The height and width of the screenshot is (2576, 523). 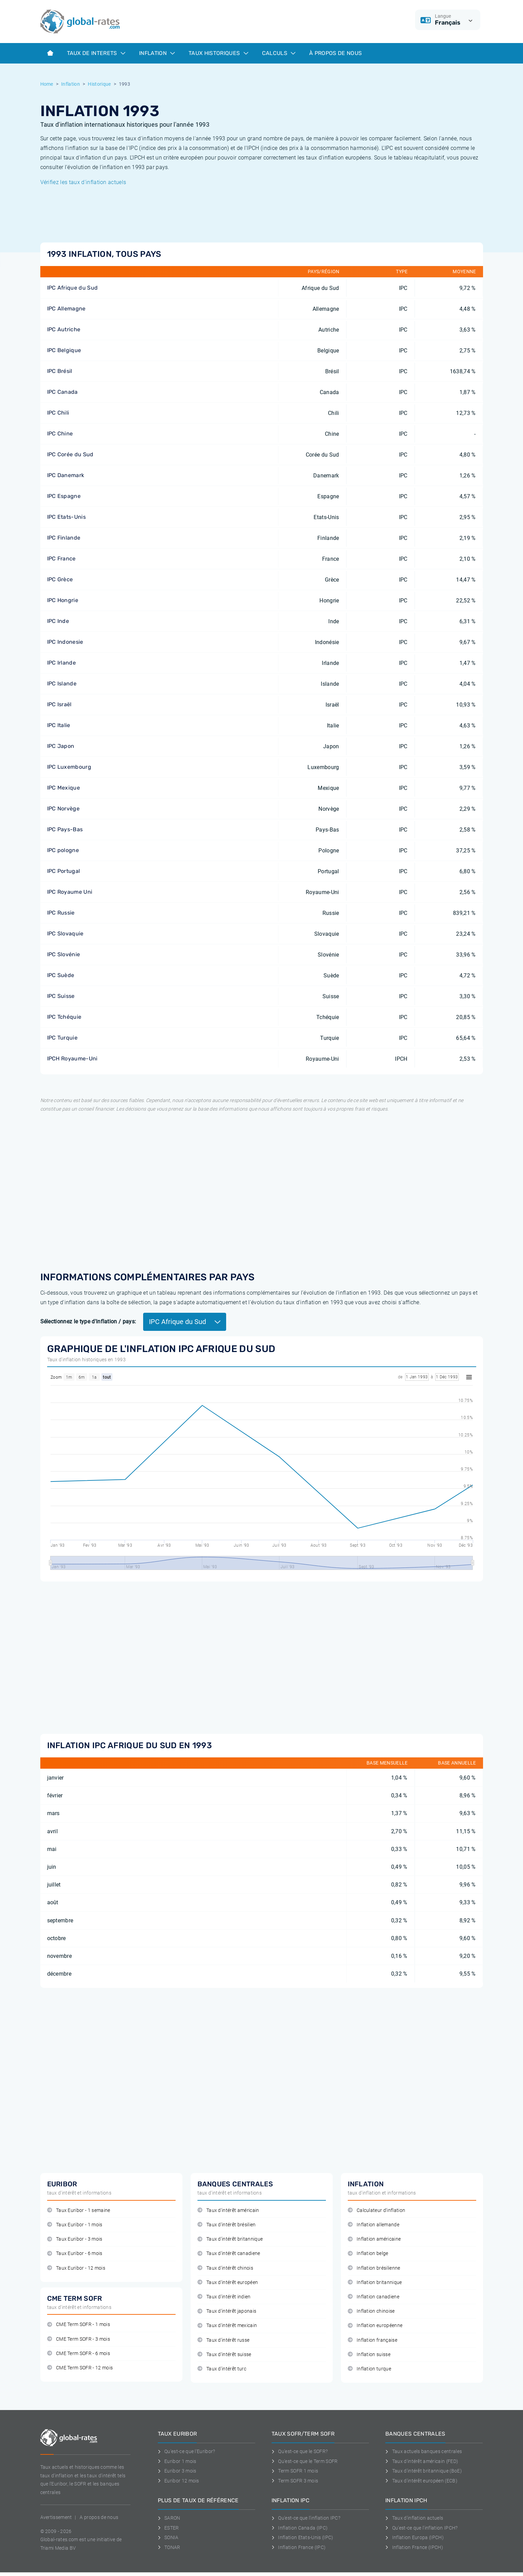 I want to click on À Propos de Nous, so click(x=335, y=53).